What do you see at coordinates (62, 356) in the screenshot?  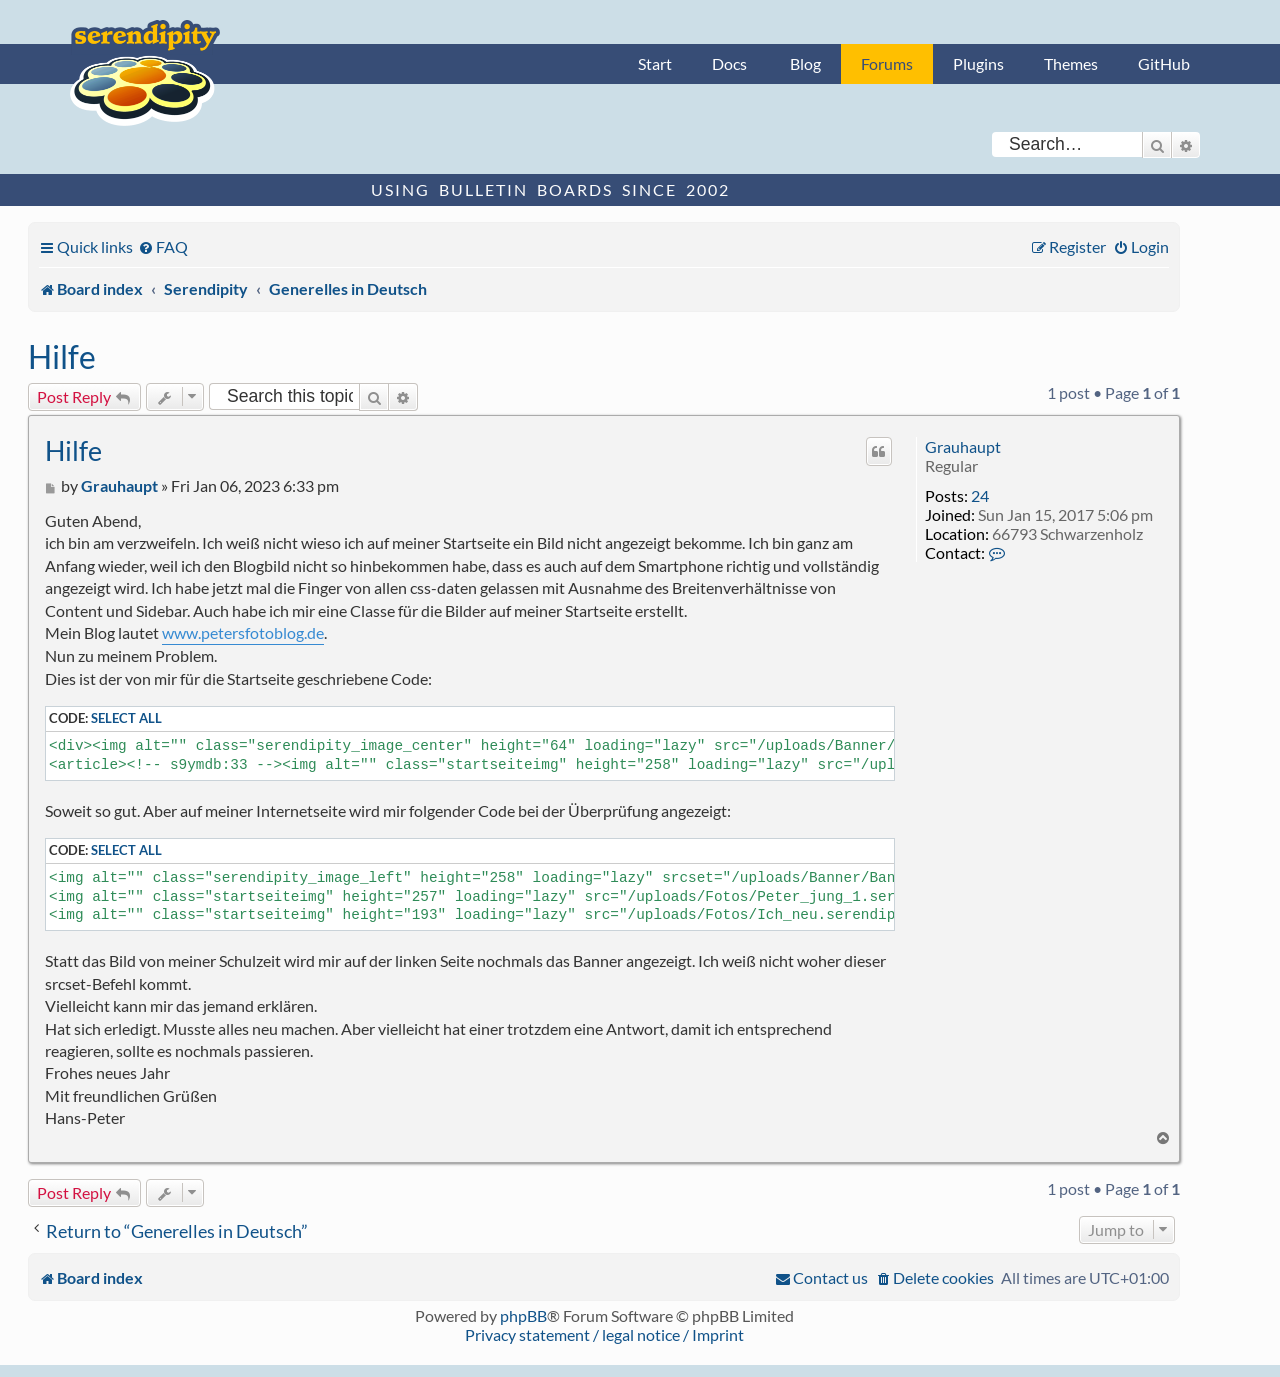 I see `Hilfe` at bounding box center [62, 356].